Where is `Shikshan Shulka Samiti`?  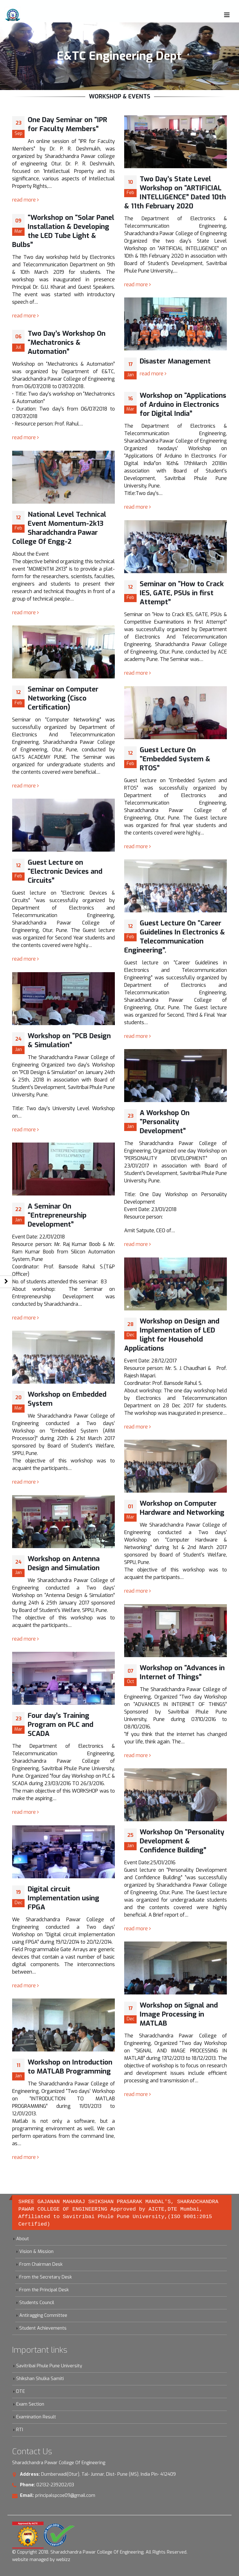
Shikshan Shulka Samiti is located at coordinates (40, 2379).